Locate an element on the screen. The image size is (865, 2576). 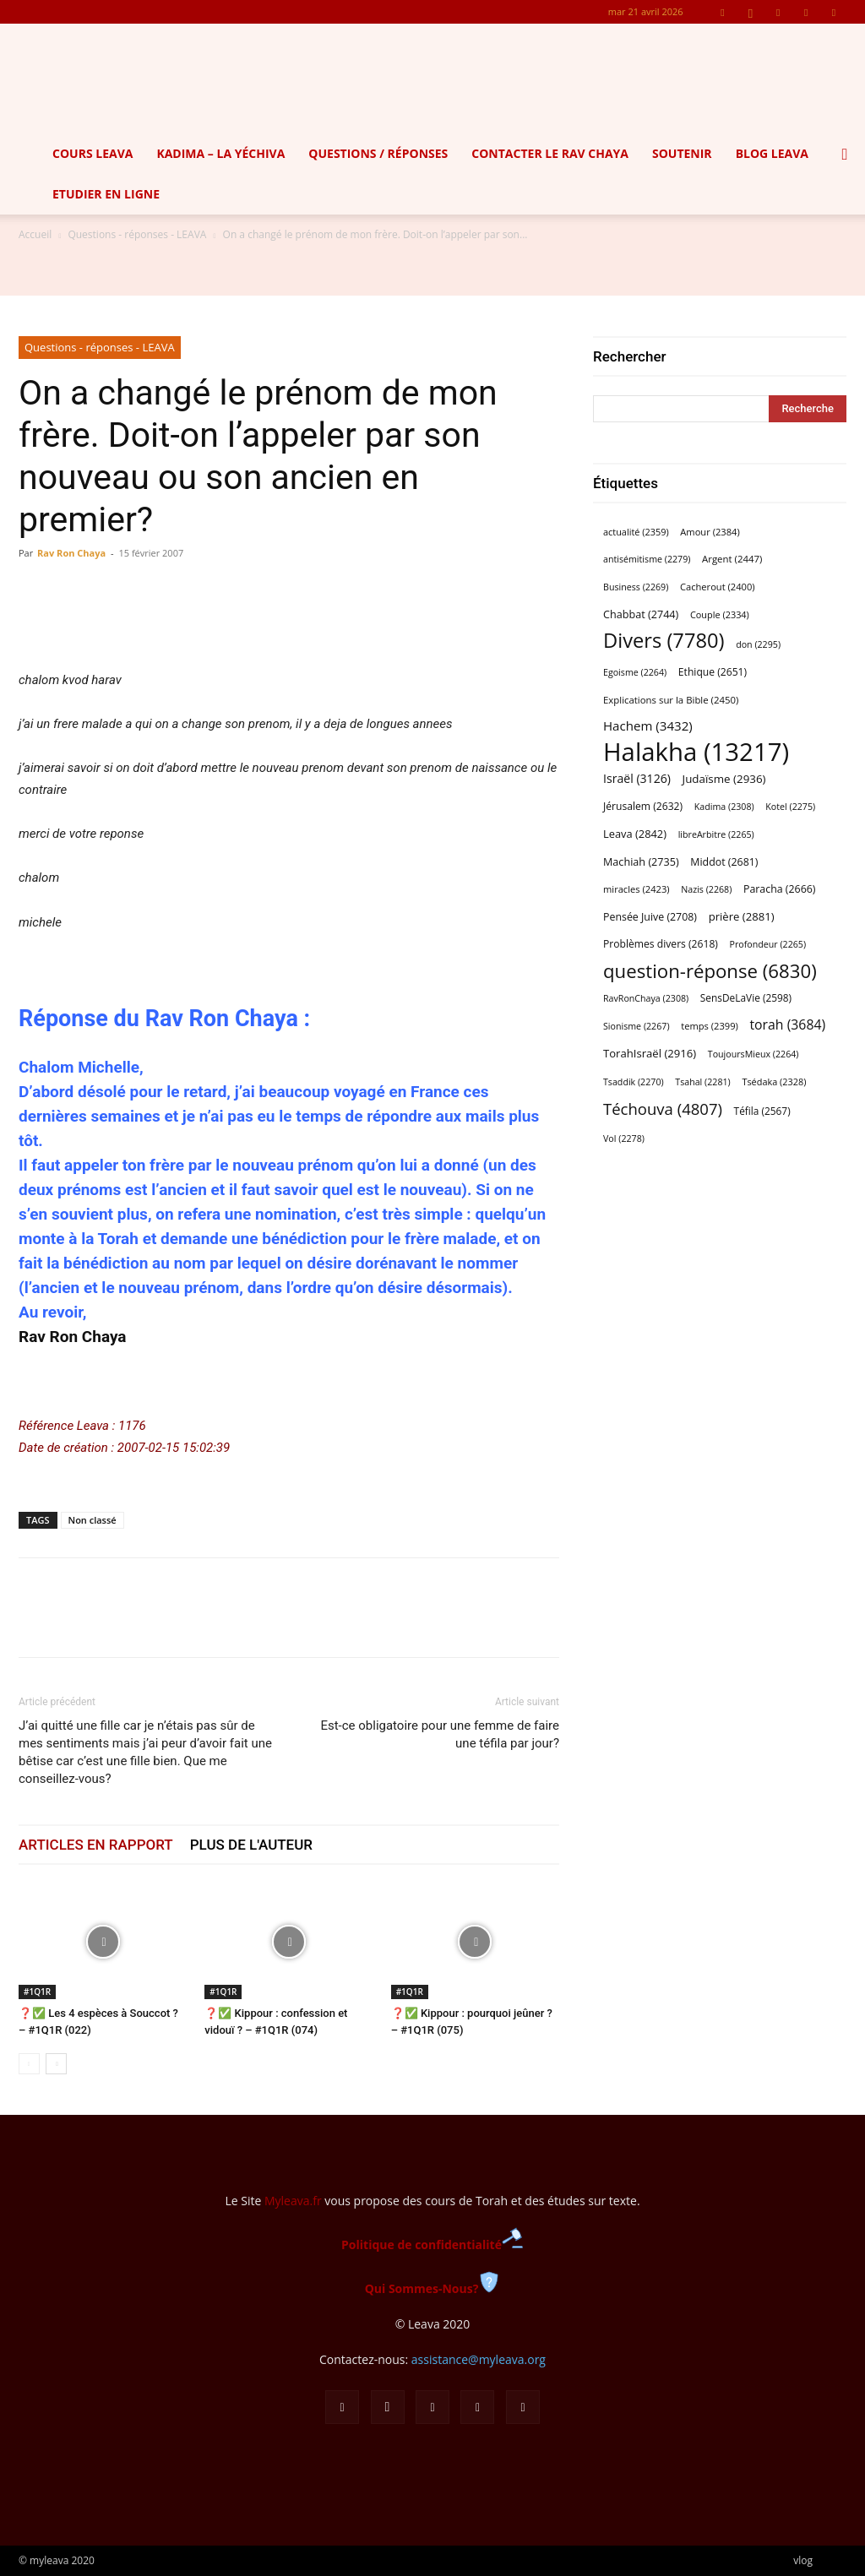
Tsaddik [Tsaddik (2 270 éléments)] is located at coordinates (633, 1082).